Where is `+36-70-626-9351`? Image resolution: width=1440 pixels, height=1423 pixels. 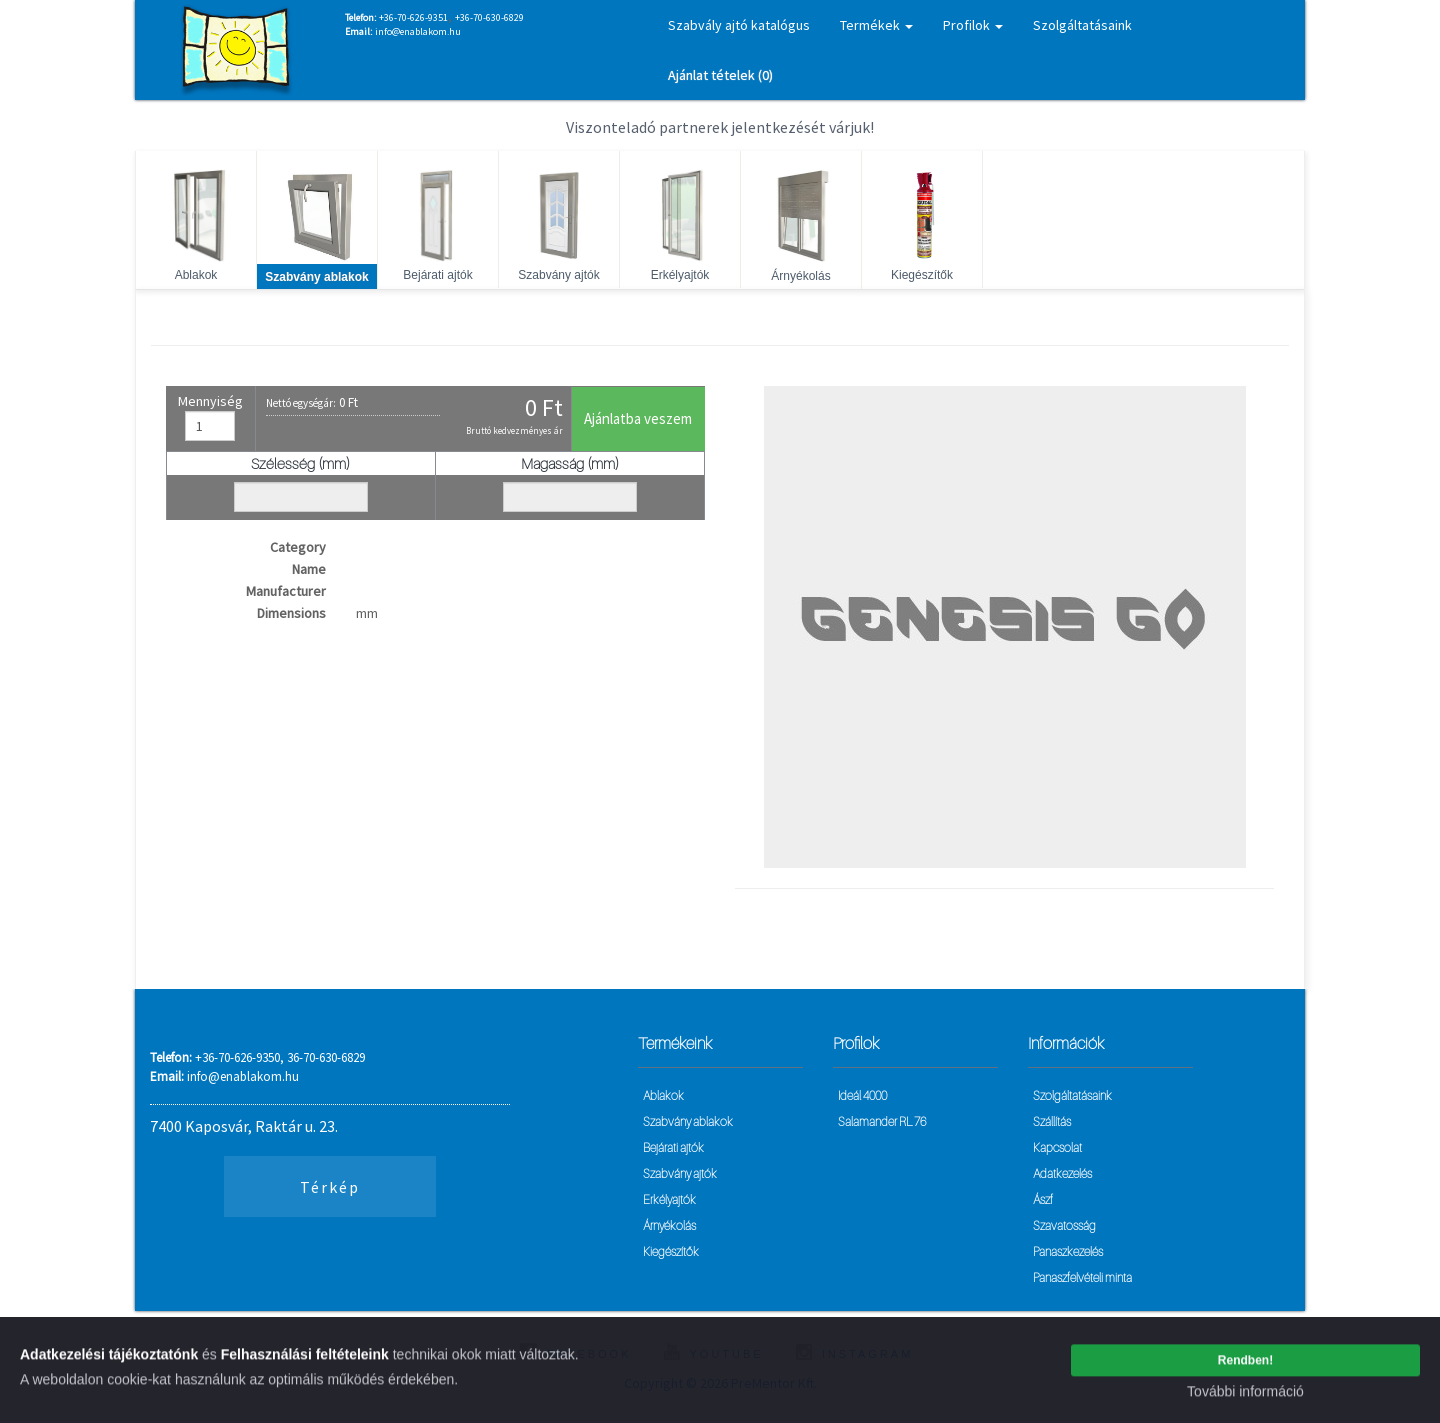 +36-70-626-9351 is located at coordinates (413, 17).